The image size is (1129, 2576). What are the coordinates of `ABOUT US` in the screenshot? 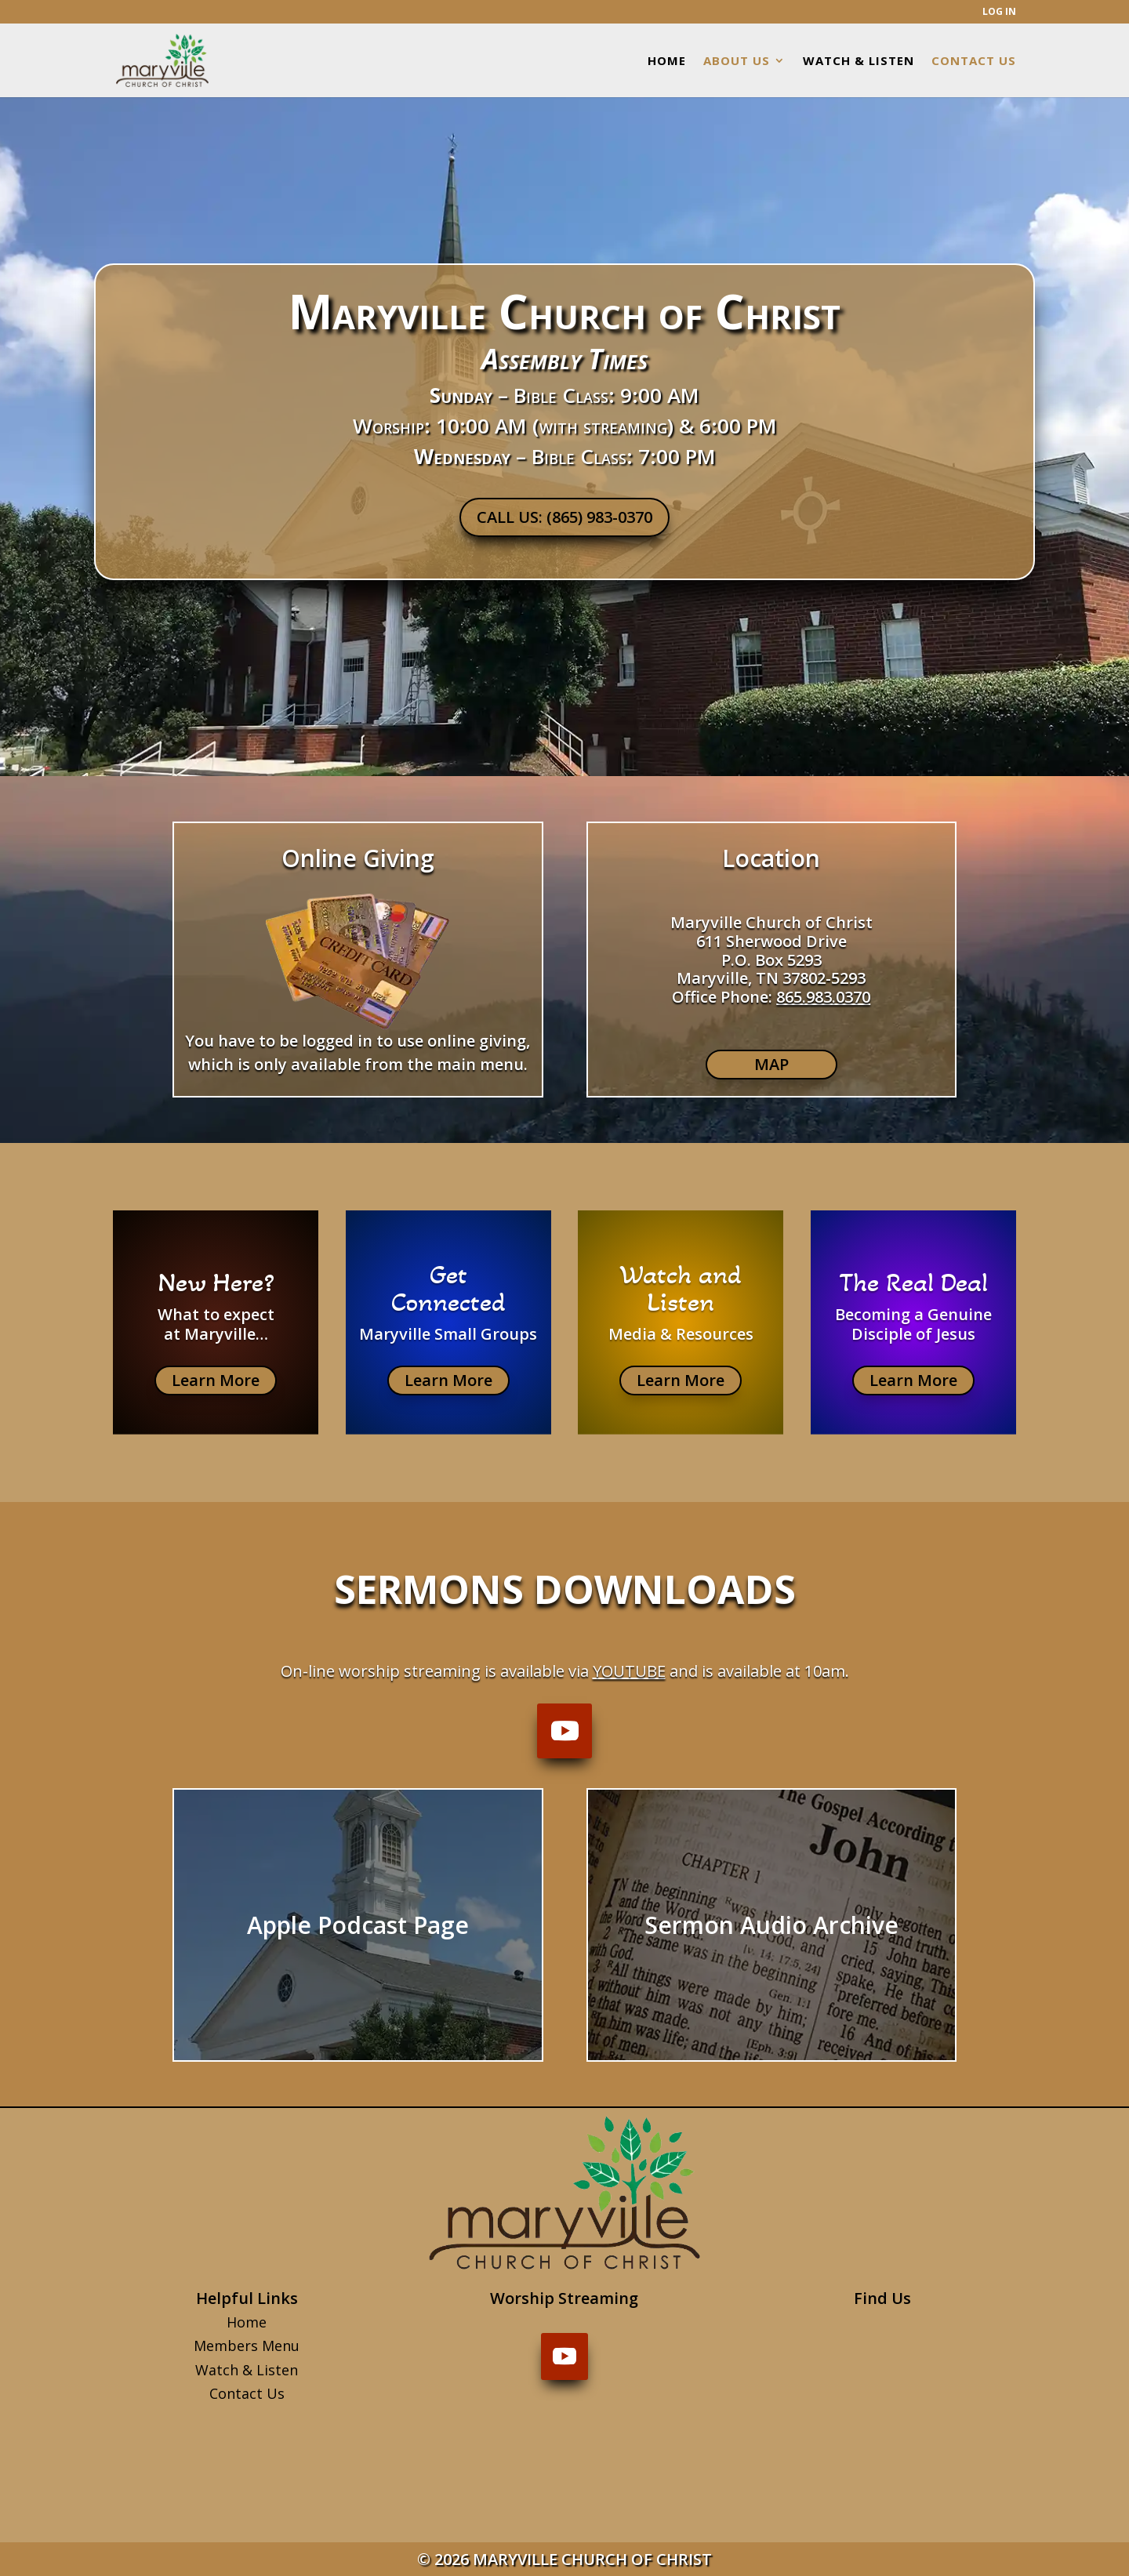 It's located at (736, 61).